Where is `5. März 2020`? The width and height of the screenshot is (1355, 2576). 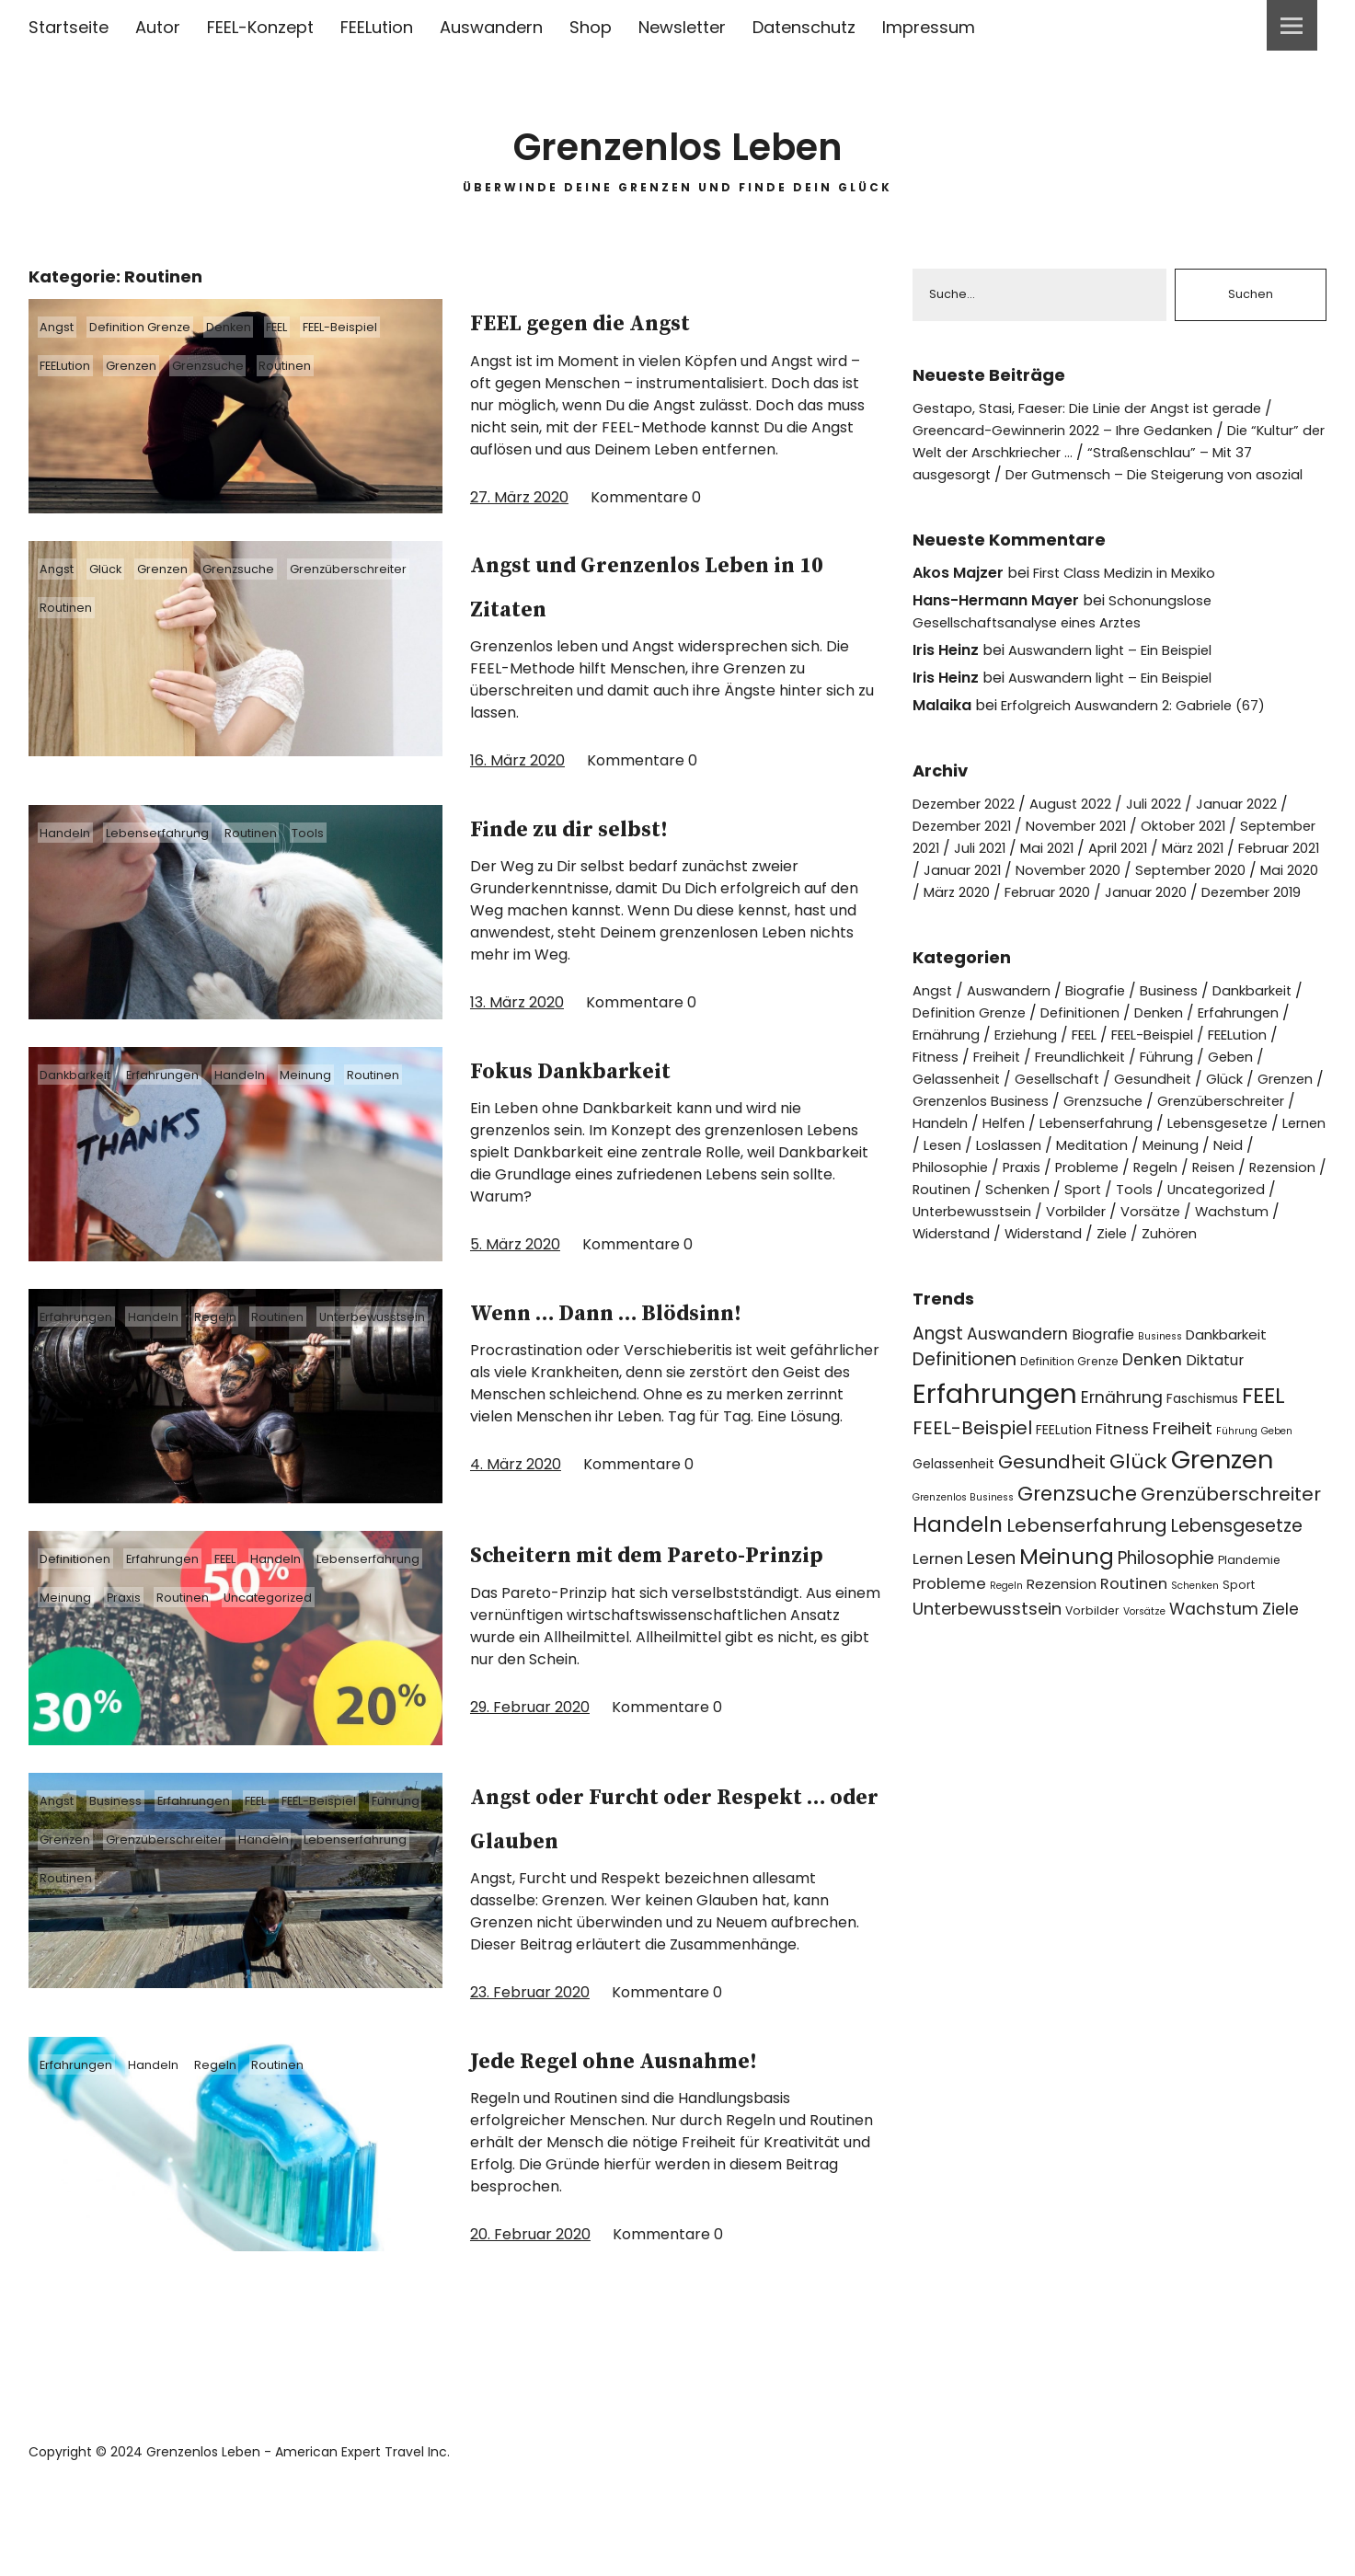
5. März 2020 is located at coordinates (515, 1244).